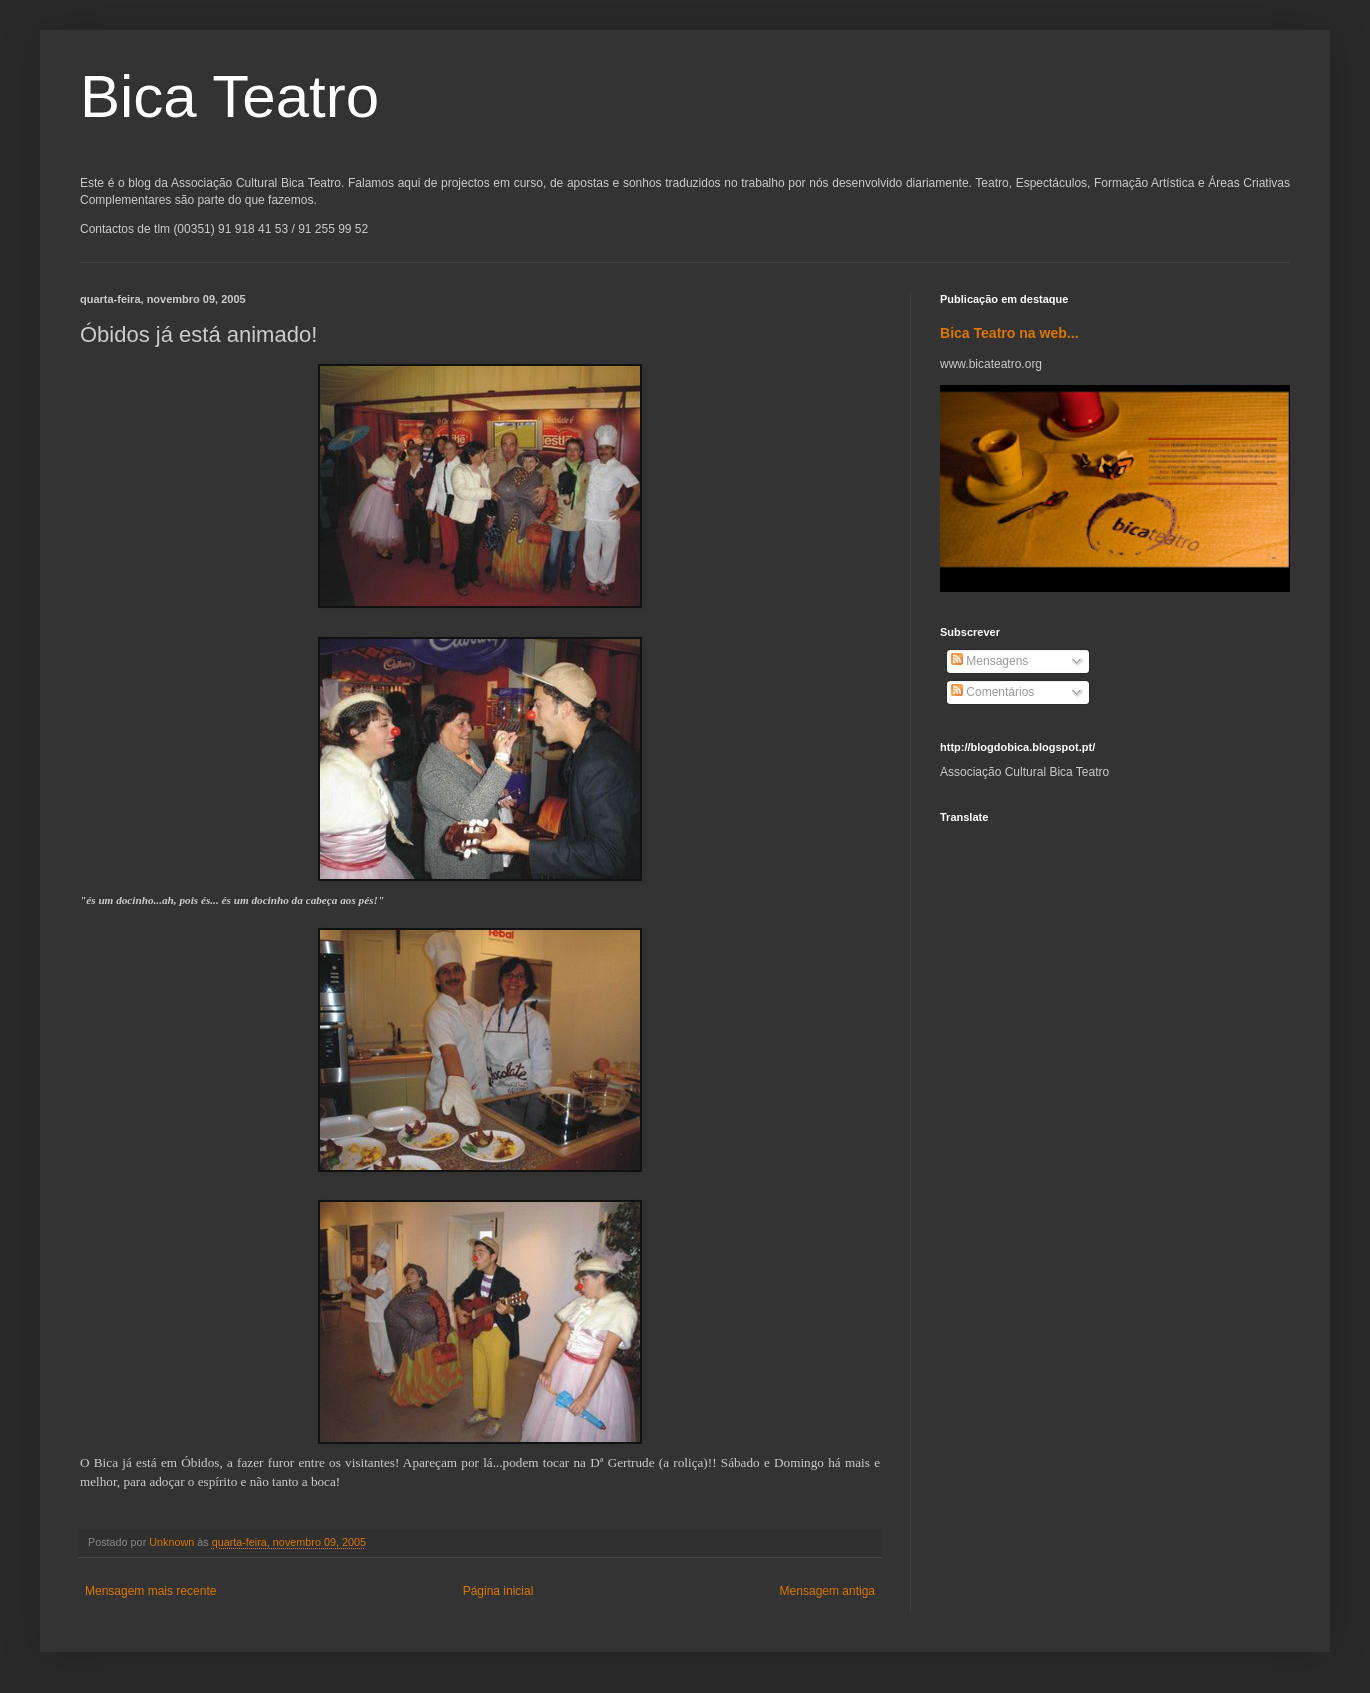  What do you see at coordinates (498, 1591) in the screenshot?
I see `Página inicial` at bounding box center [498, 1591].